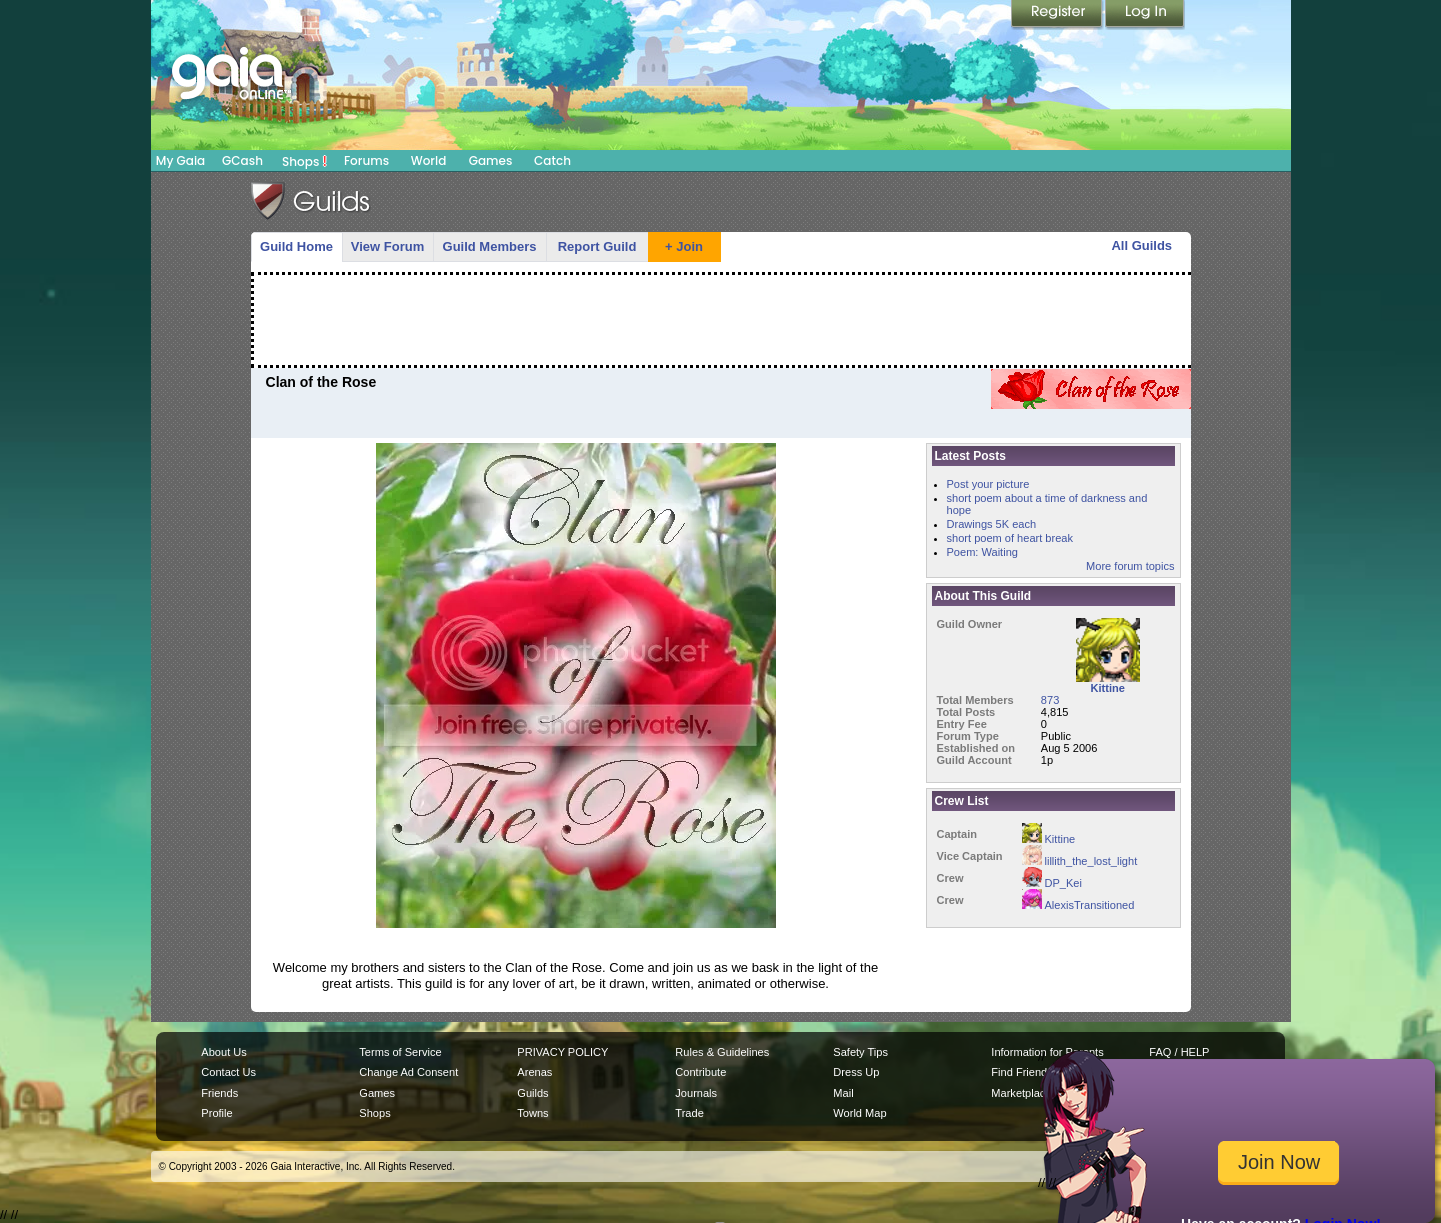  What do you see at coordinates (696, 1093) in the screenshot?
I see `Journals` at bounding box center [696, 1093].